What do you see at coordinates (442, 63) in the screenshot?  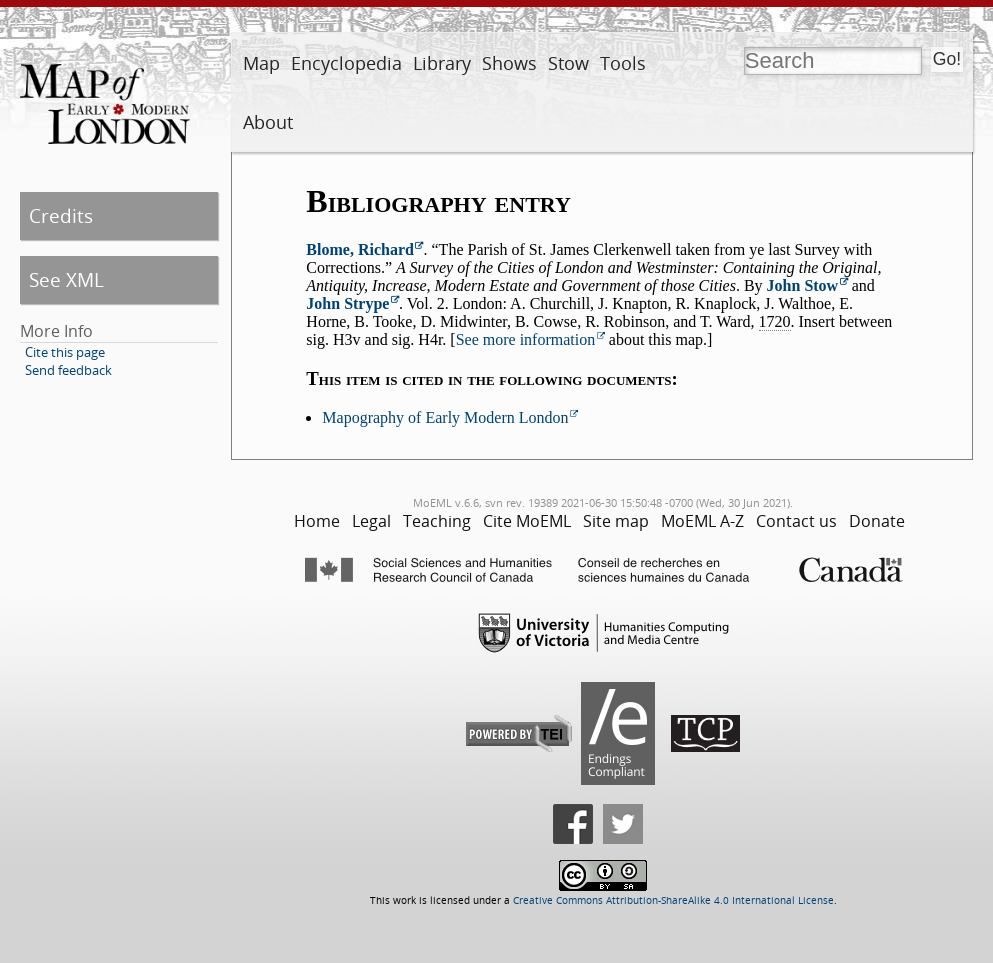 I see `Library` at bounding box center [442, 63].